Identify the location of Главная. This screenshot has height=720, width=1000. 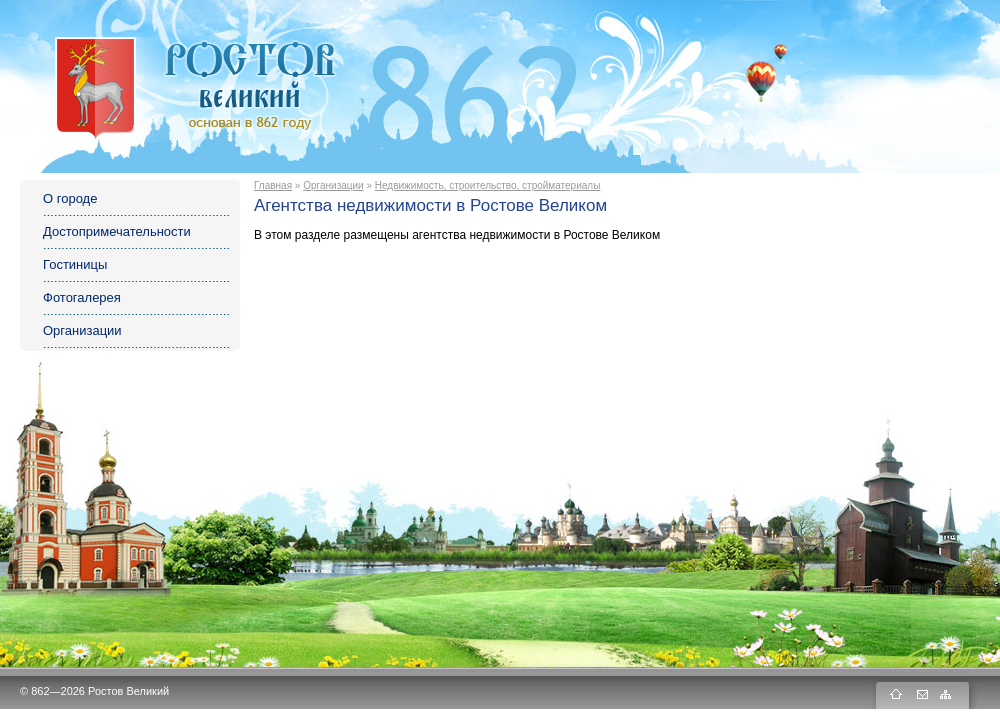
(273, 185).